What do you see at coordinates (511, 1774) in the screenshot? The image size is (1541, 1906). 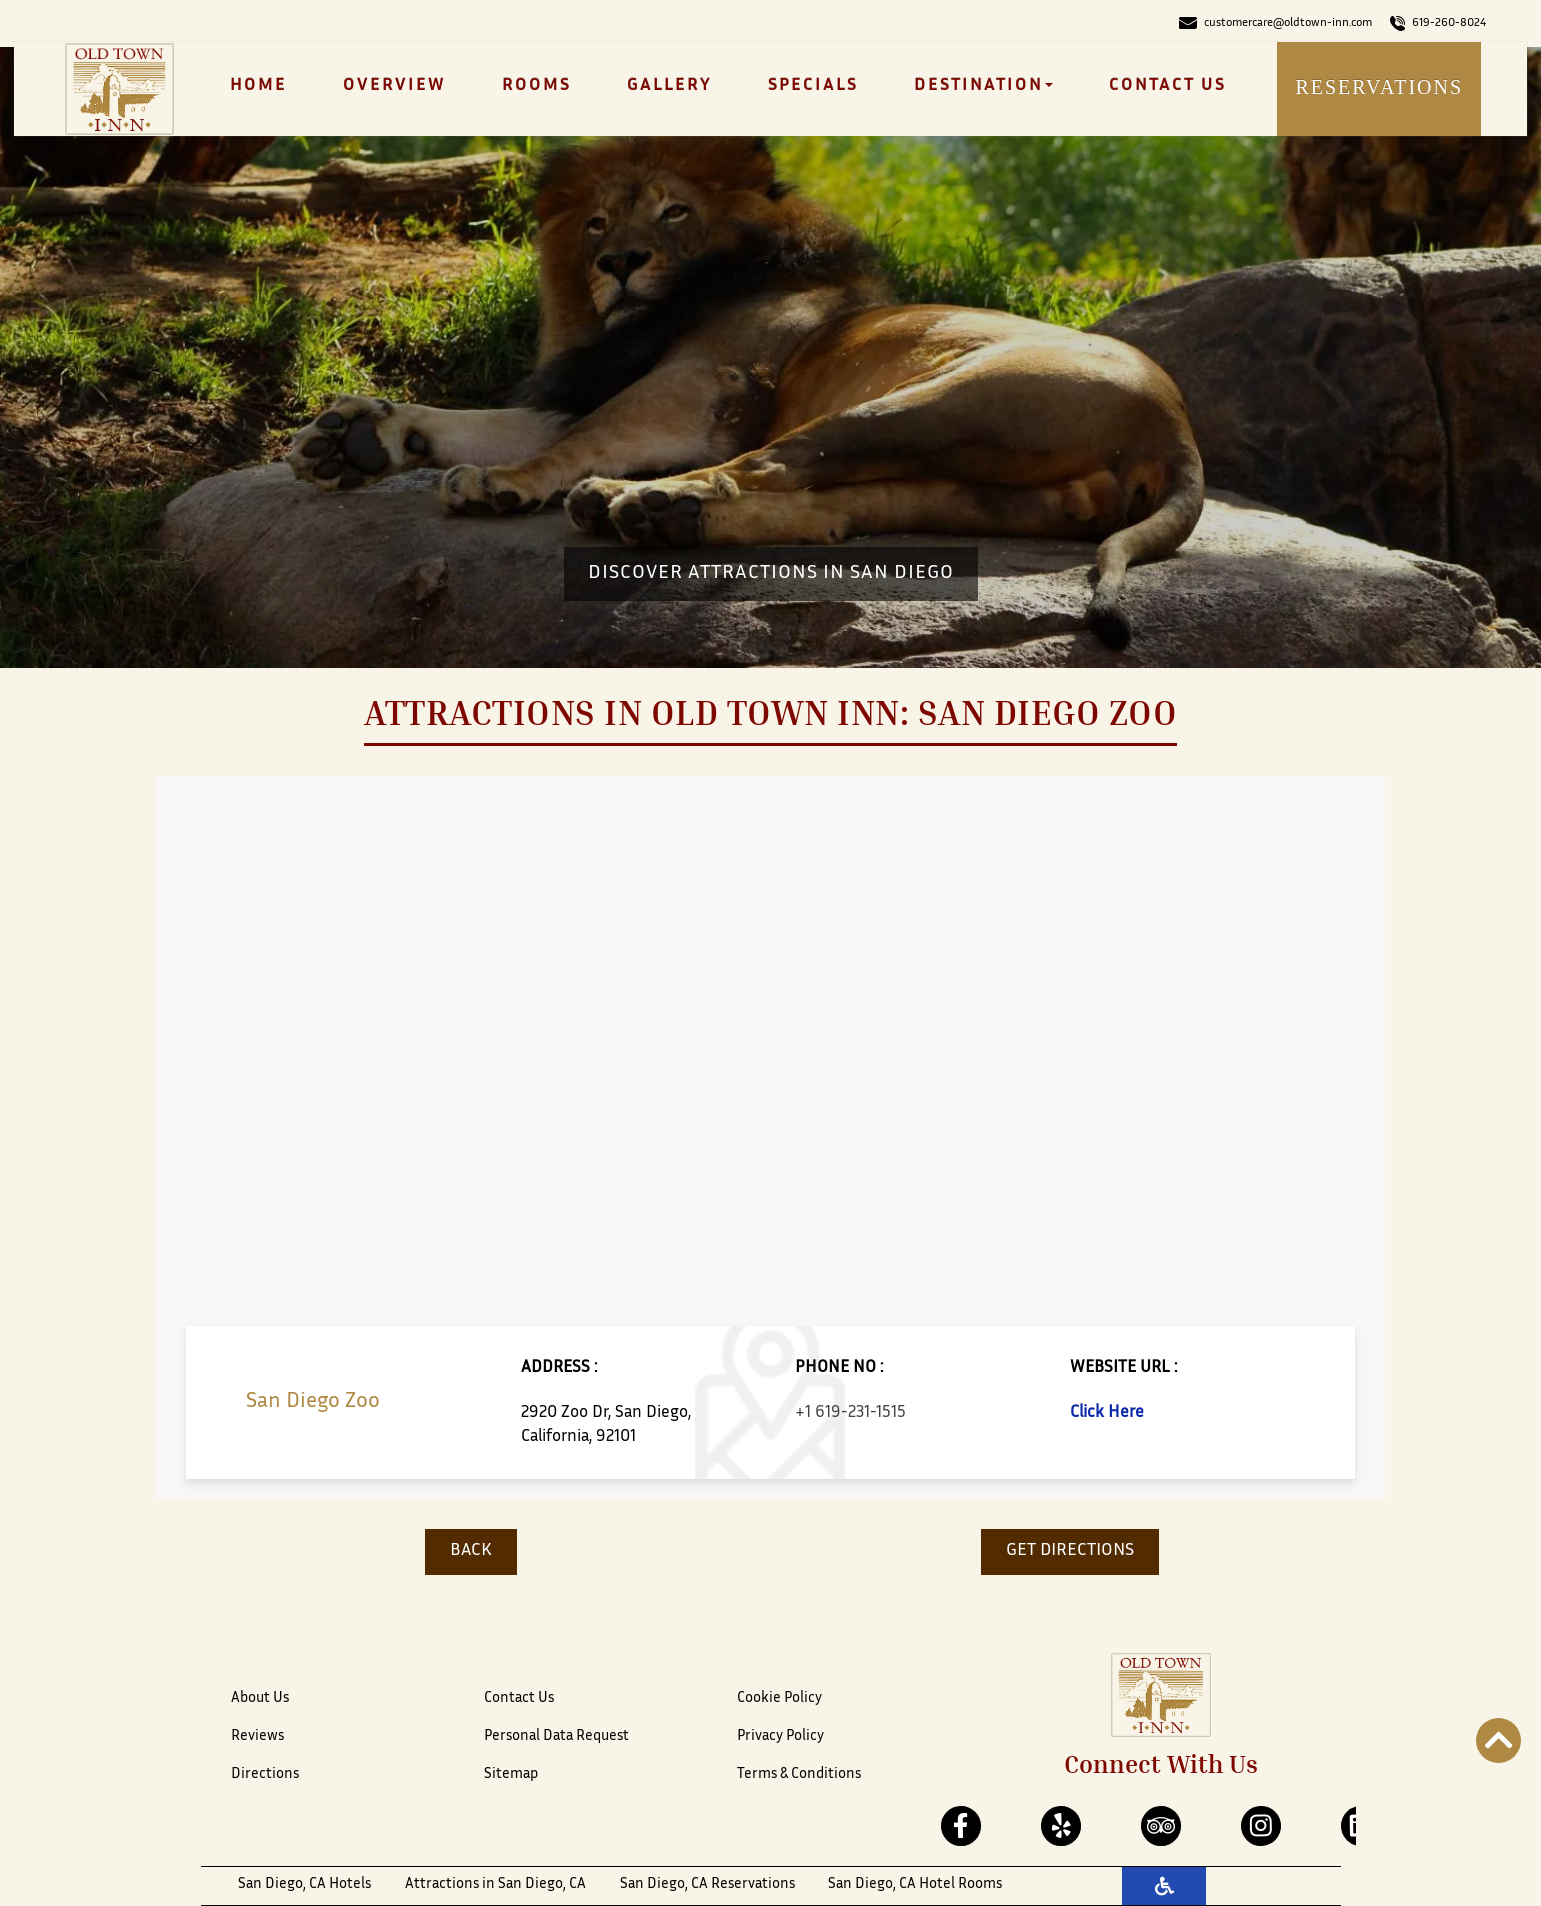 I see `Sitemap` at bounding box center [511, 1774].